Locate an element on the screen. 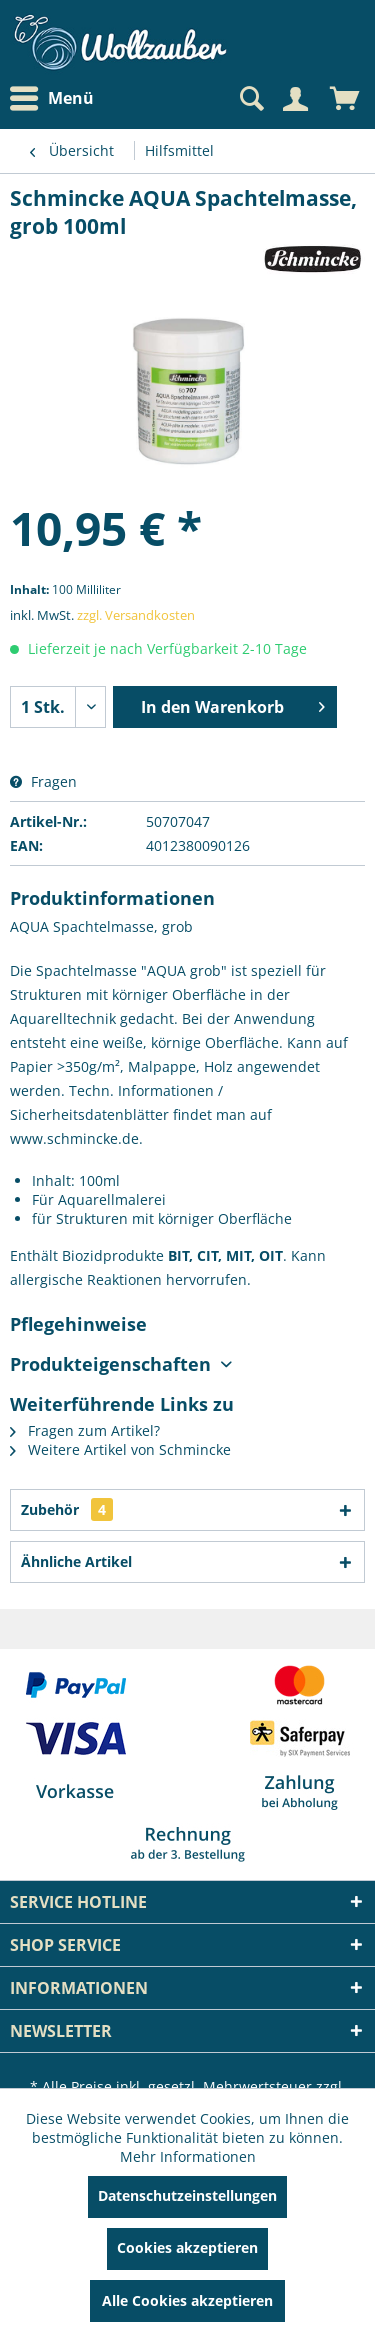  Fragen is located at coordinates (43, 781).